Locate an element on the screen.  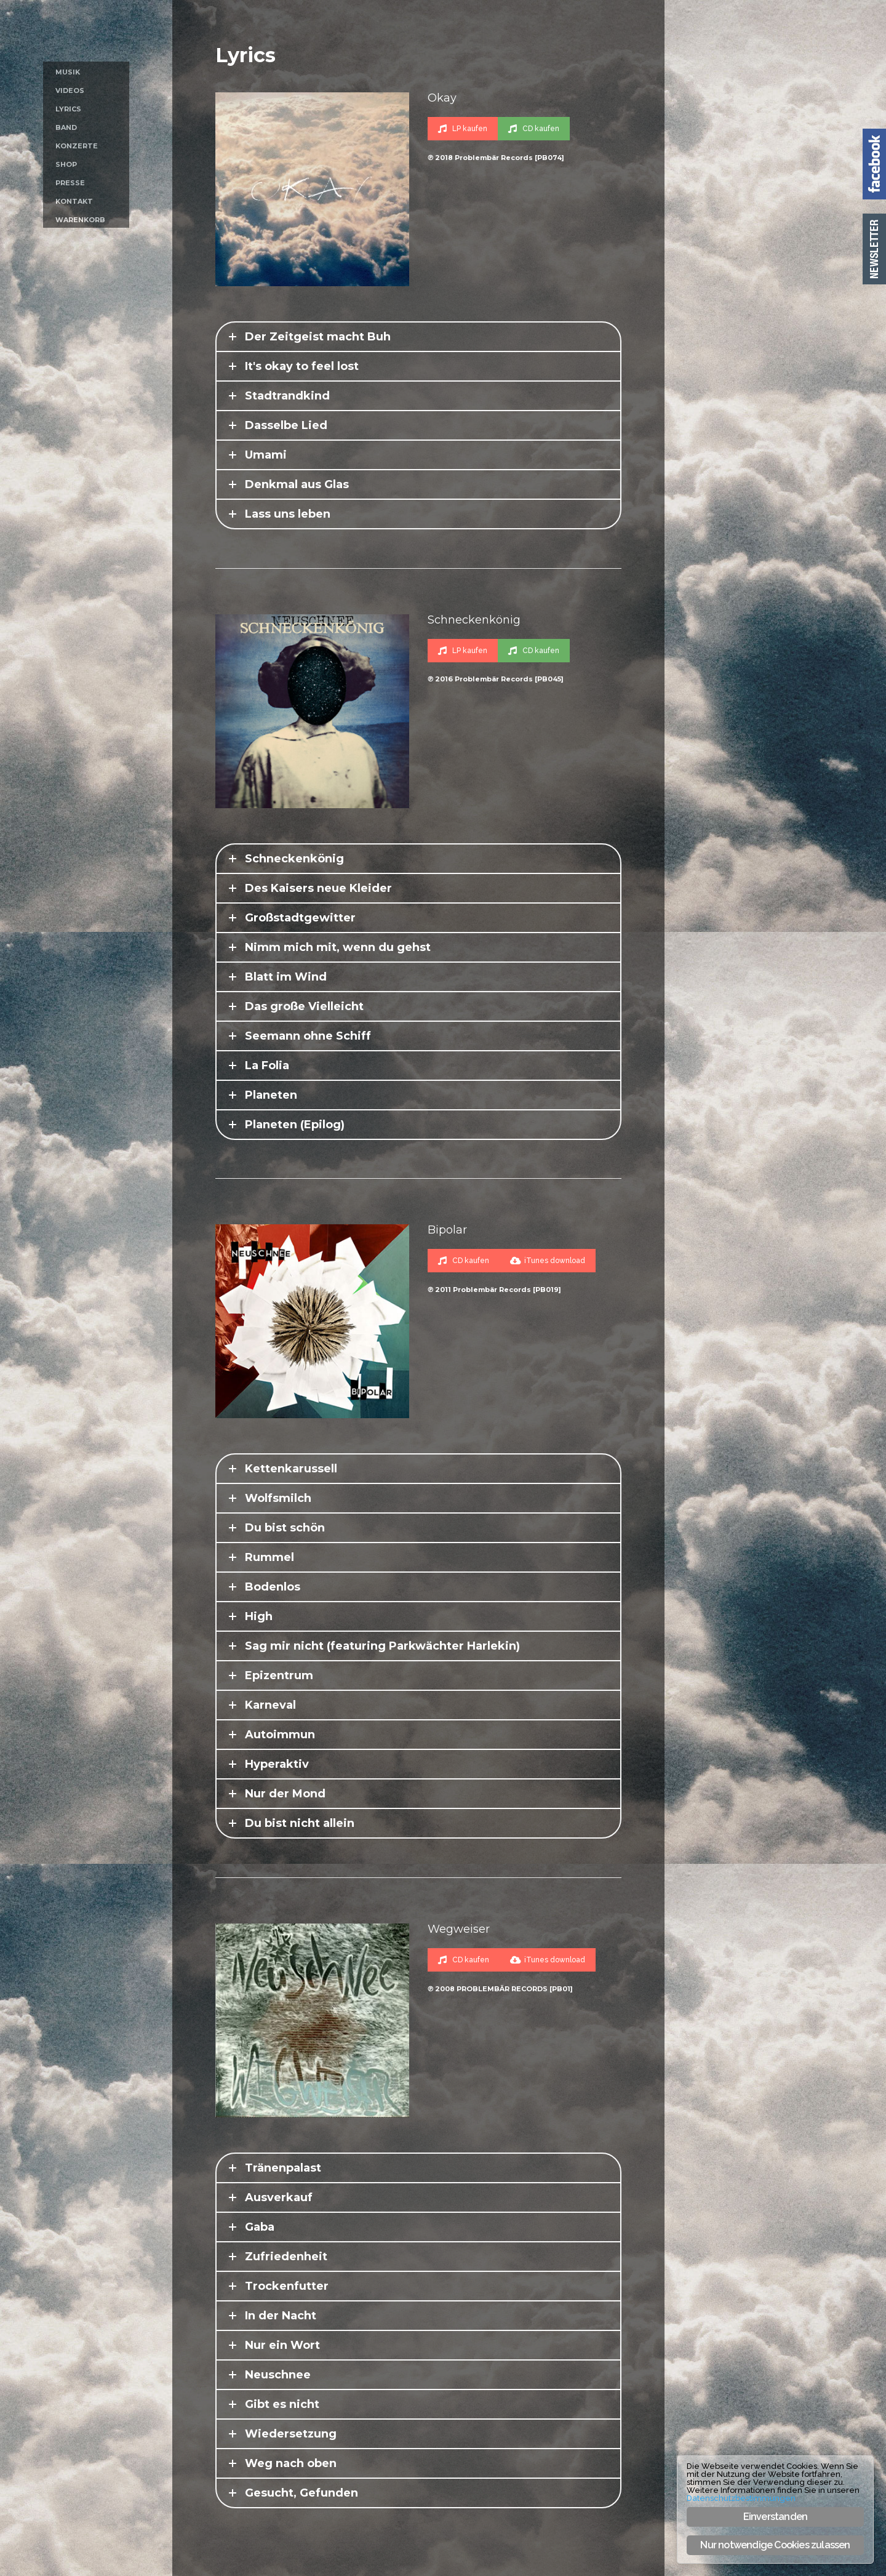
Einverstanden is located at coordinates (775, 2516).